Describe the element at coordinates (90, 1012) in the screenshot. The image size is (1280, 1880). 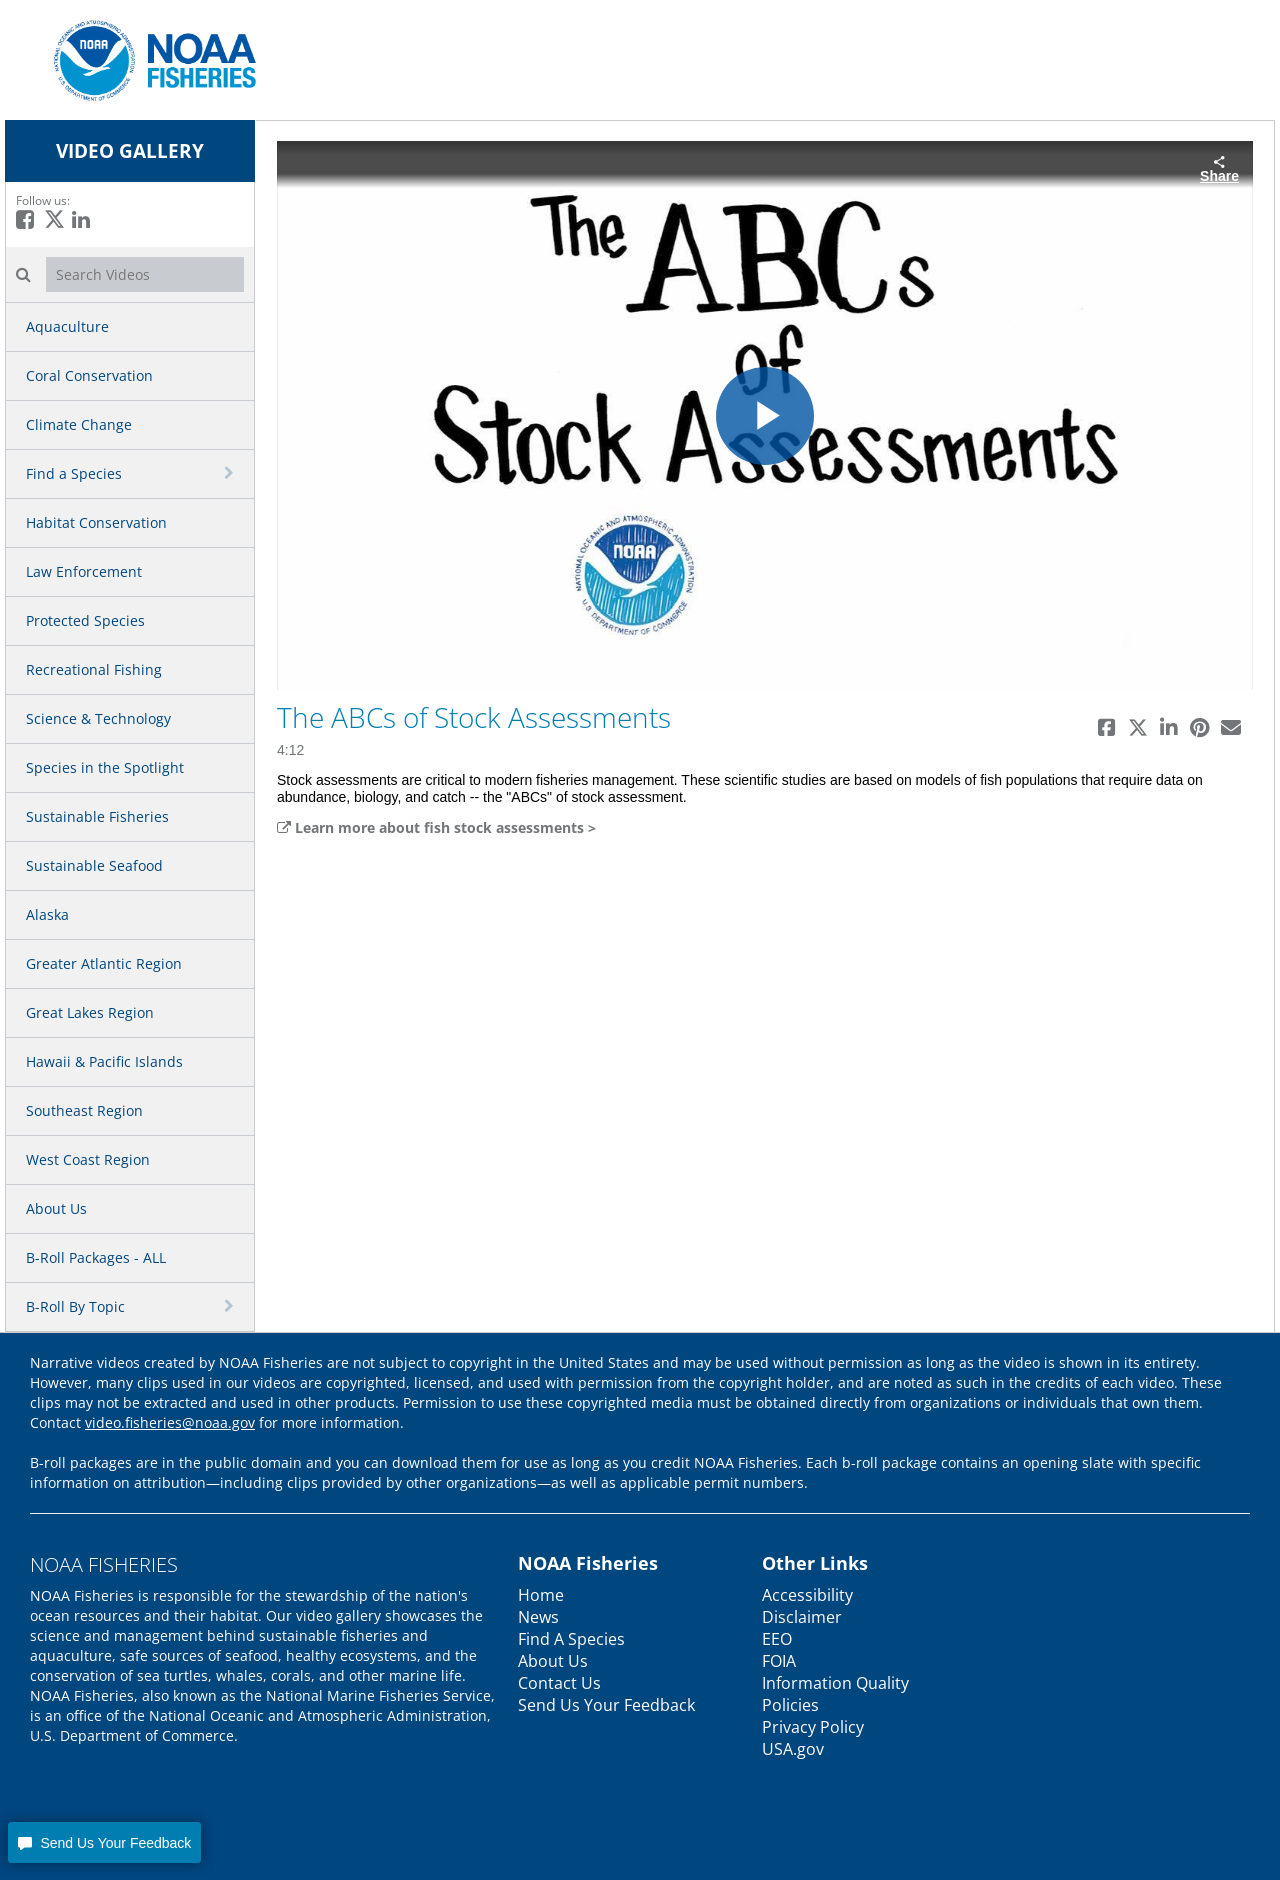
I see `Great Lakes Region` at that location.